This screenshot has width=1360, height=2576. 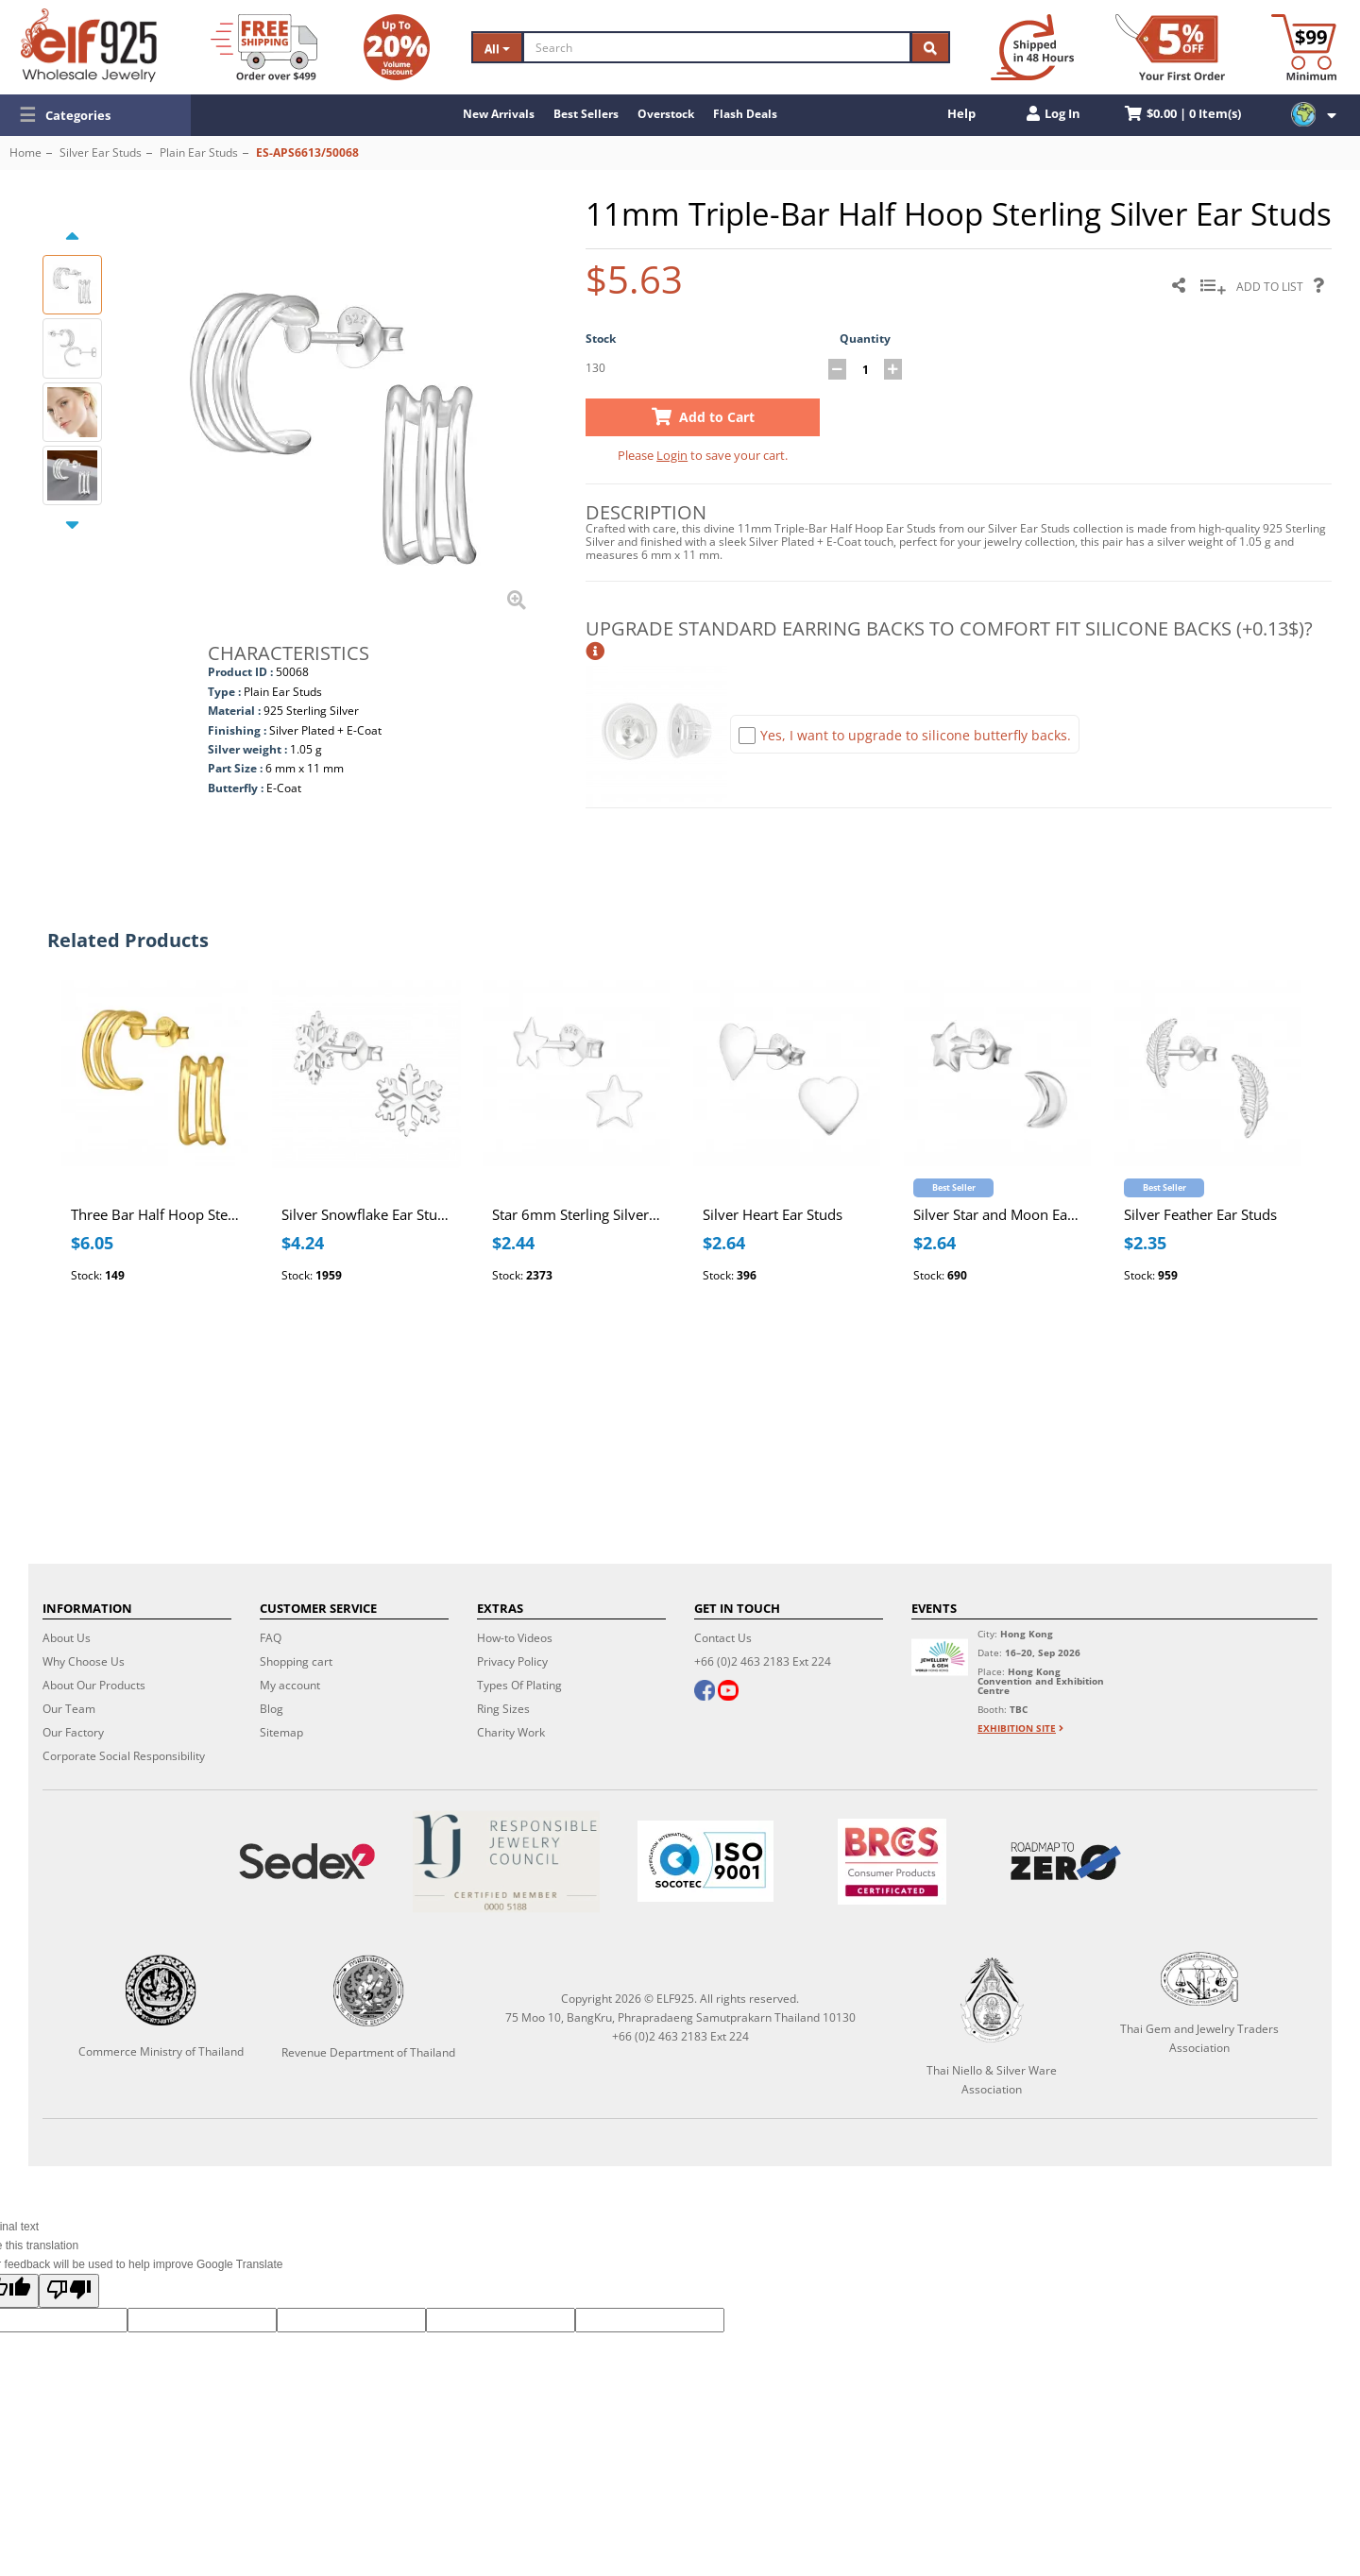 I want to click on About Us, so click(x=66, y=1638).